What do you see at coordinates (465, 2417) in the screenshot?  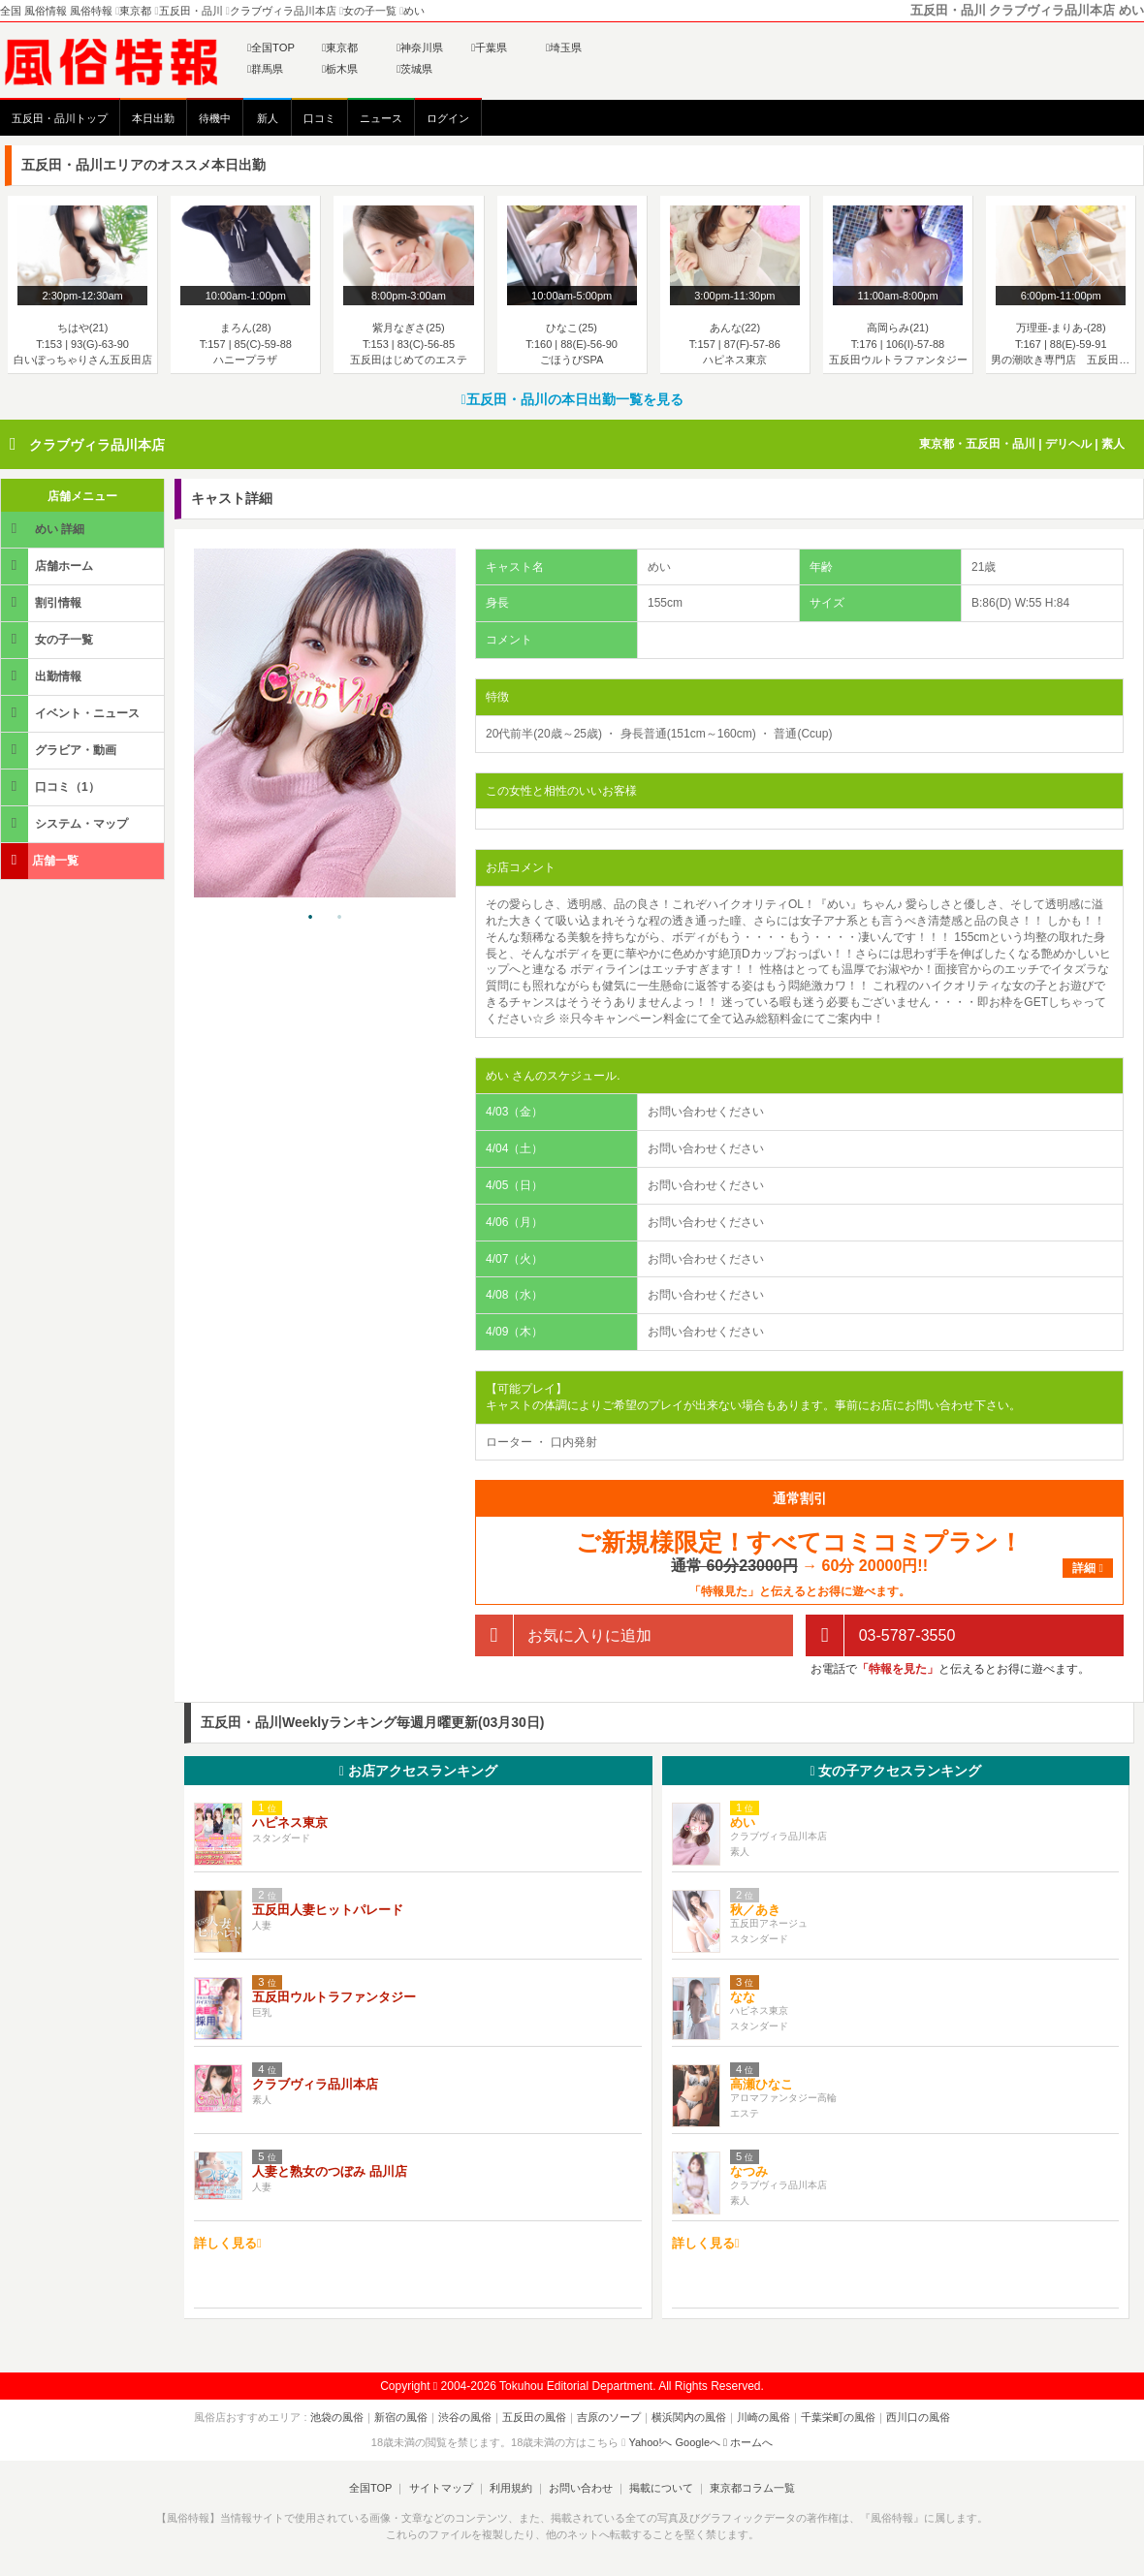 I see `渋谷の風俗` at bounding box center [465, 2417].